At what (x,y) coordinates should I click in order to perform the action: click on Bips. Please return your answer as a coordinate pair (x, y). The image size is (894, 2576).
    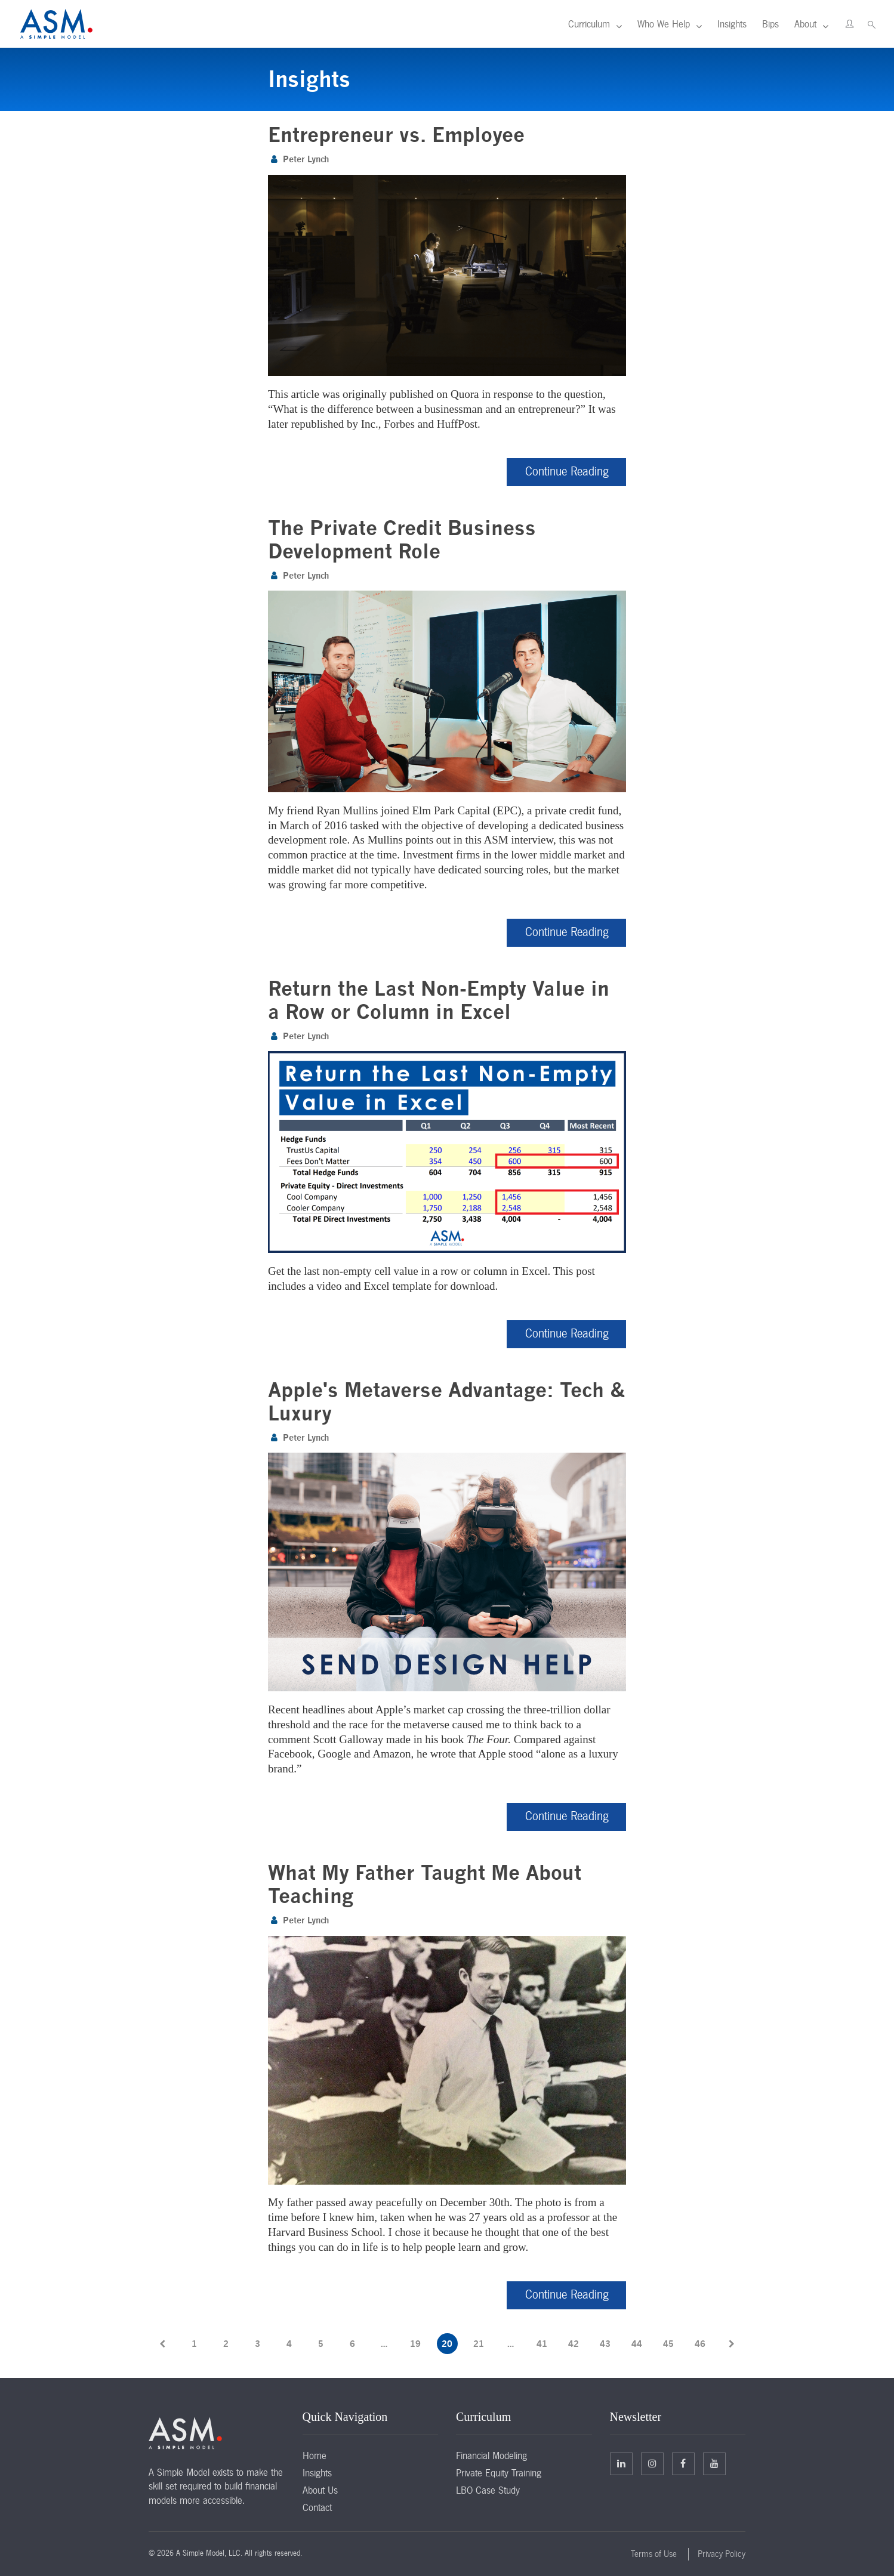
    Looking at the image, I should click on (770, 23).